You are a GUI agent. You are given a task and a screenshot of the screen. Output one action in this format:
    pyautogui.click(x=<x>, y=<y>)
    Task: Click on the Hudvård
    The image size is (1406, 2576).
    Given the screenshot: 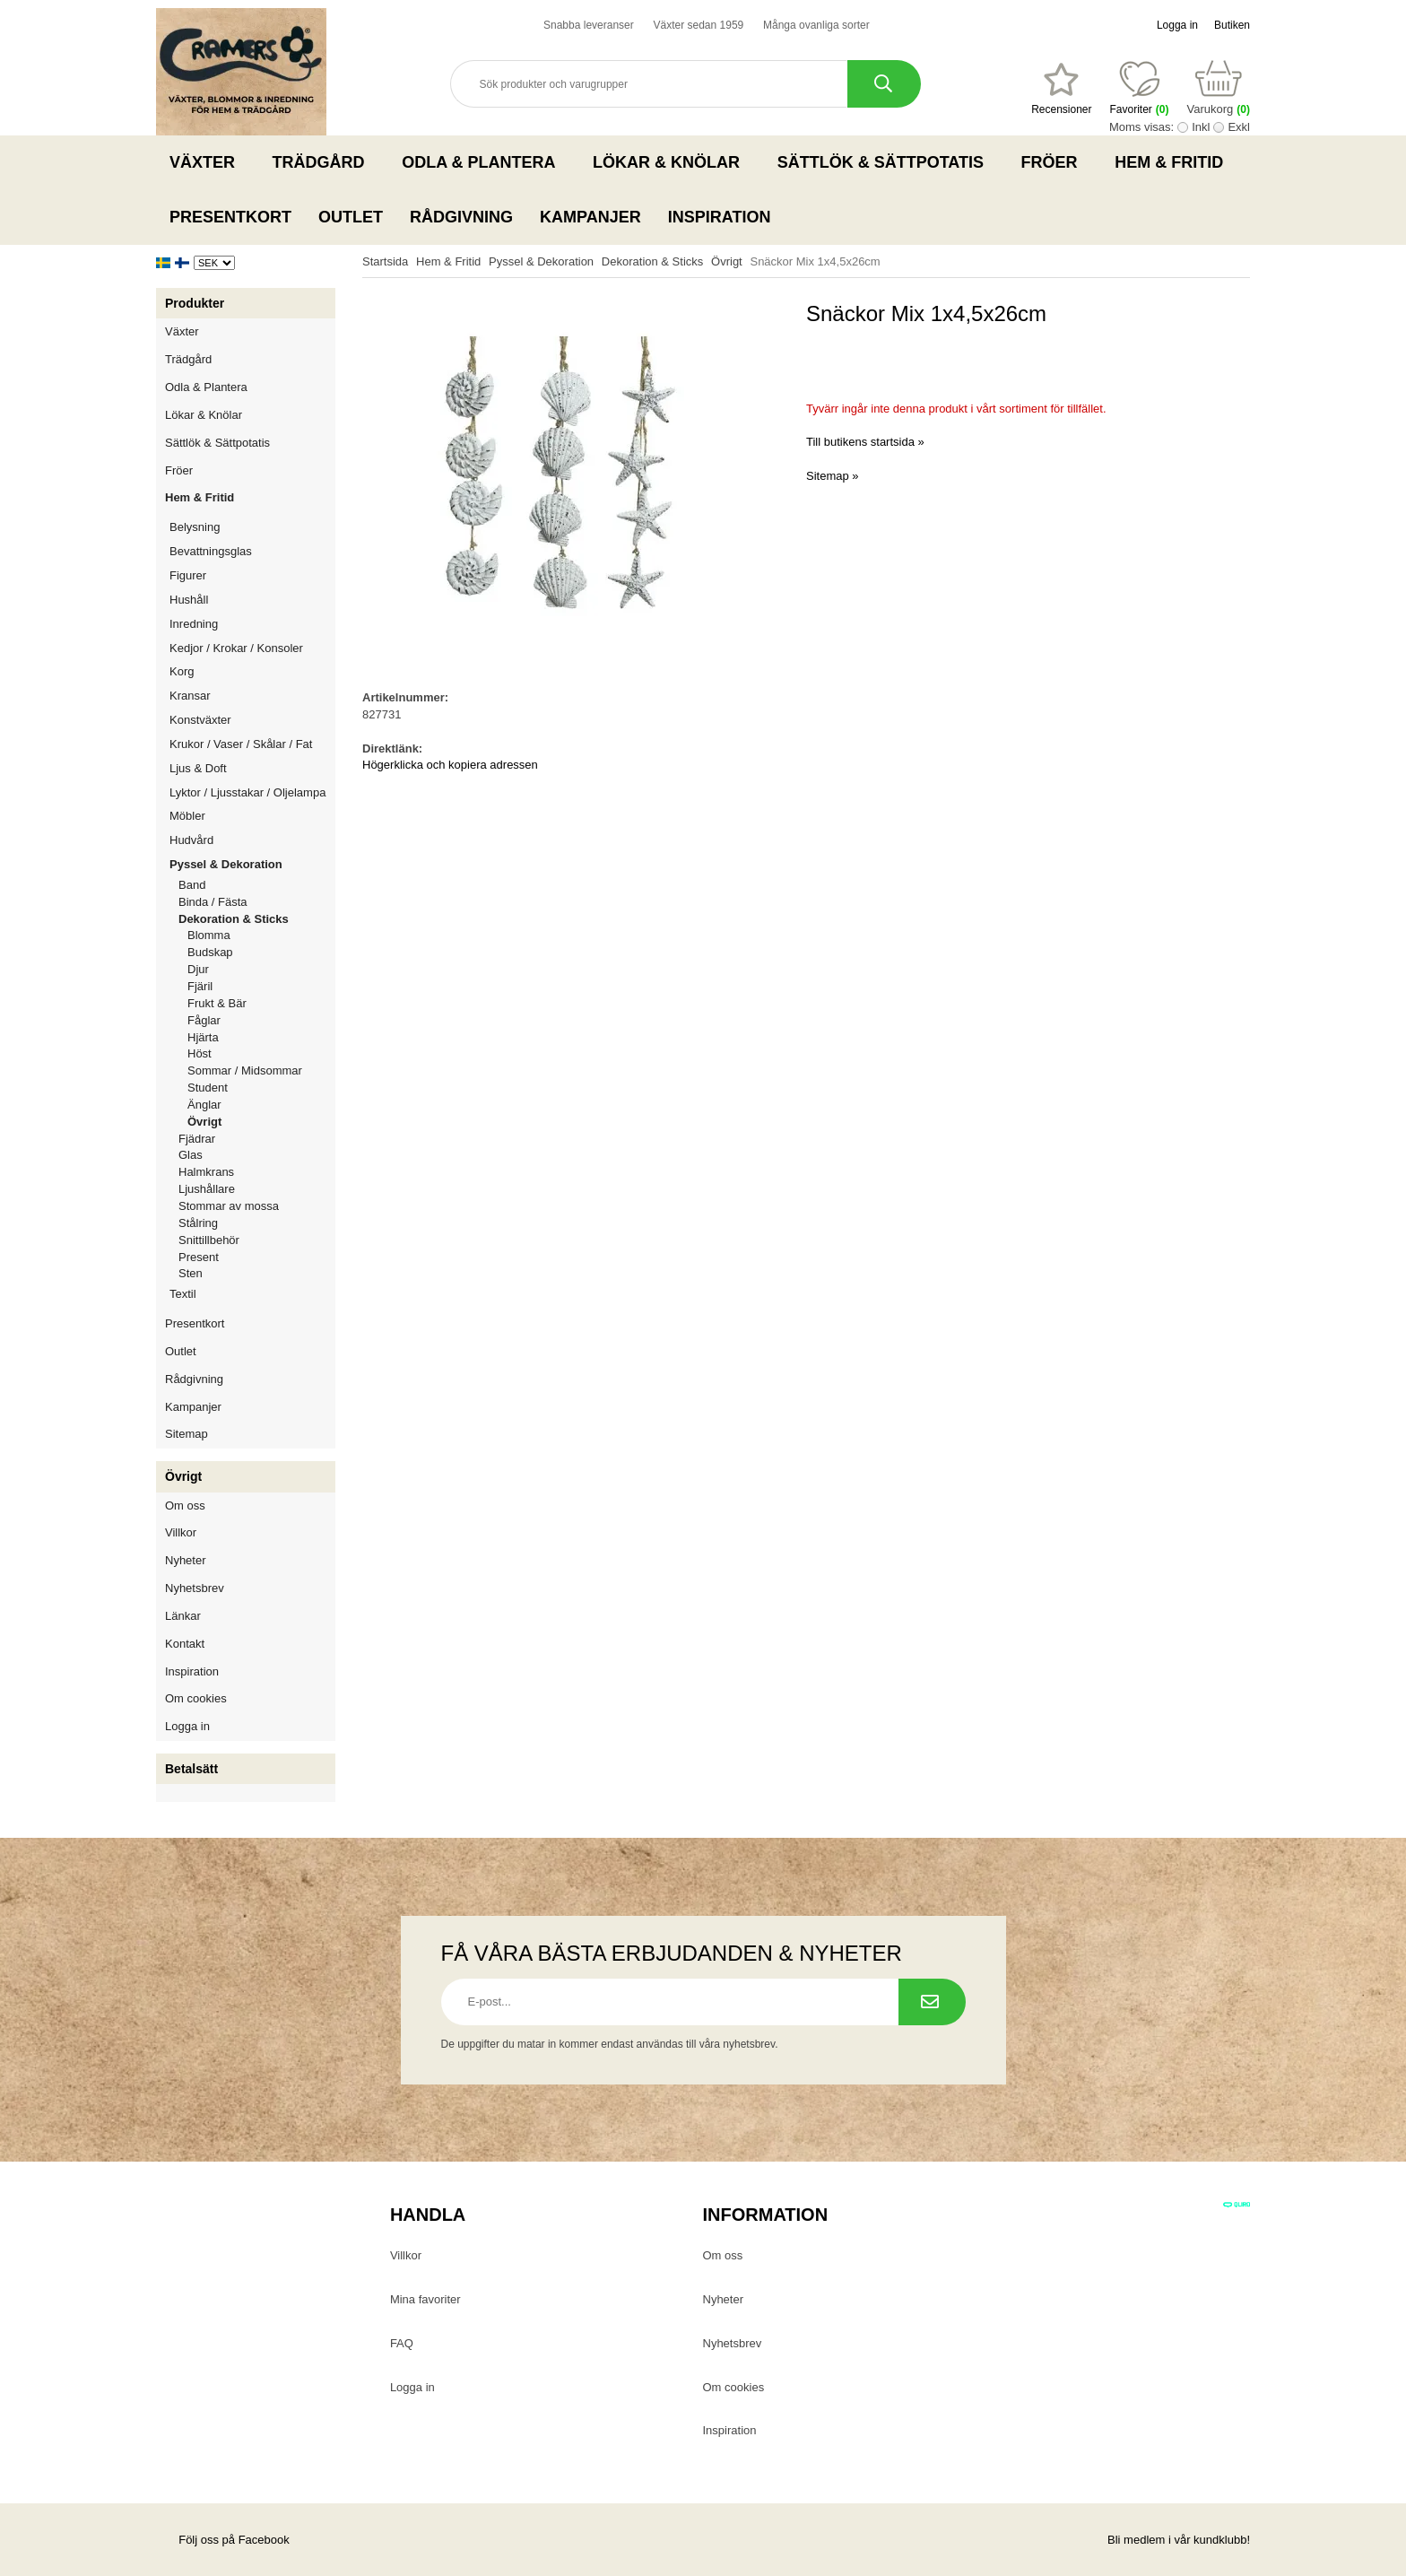 What is the action you would take?
    pyautogui.click(x=191, y=840)
    